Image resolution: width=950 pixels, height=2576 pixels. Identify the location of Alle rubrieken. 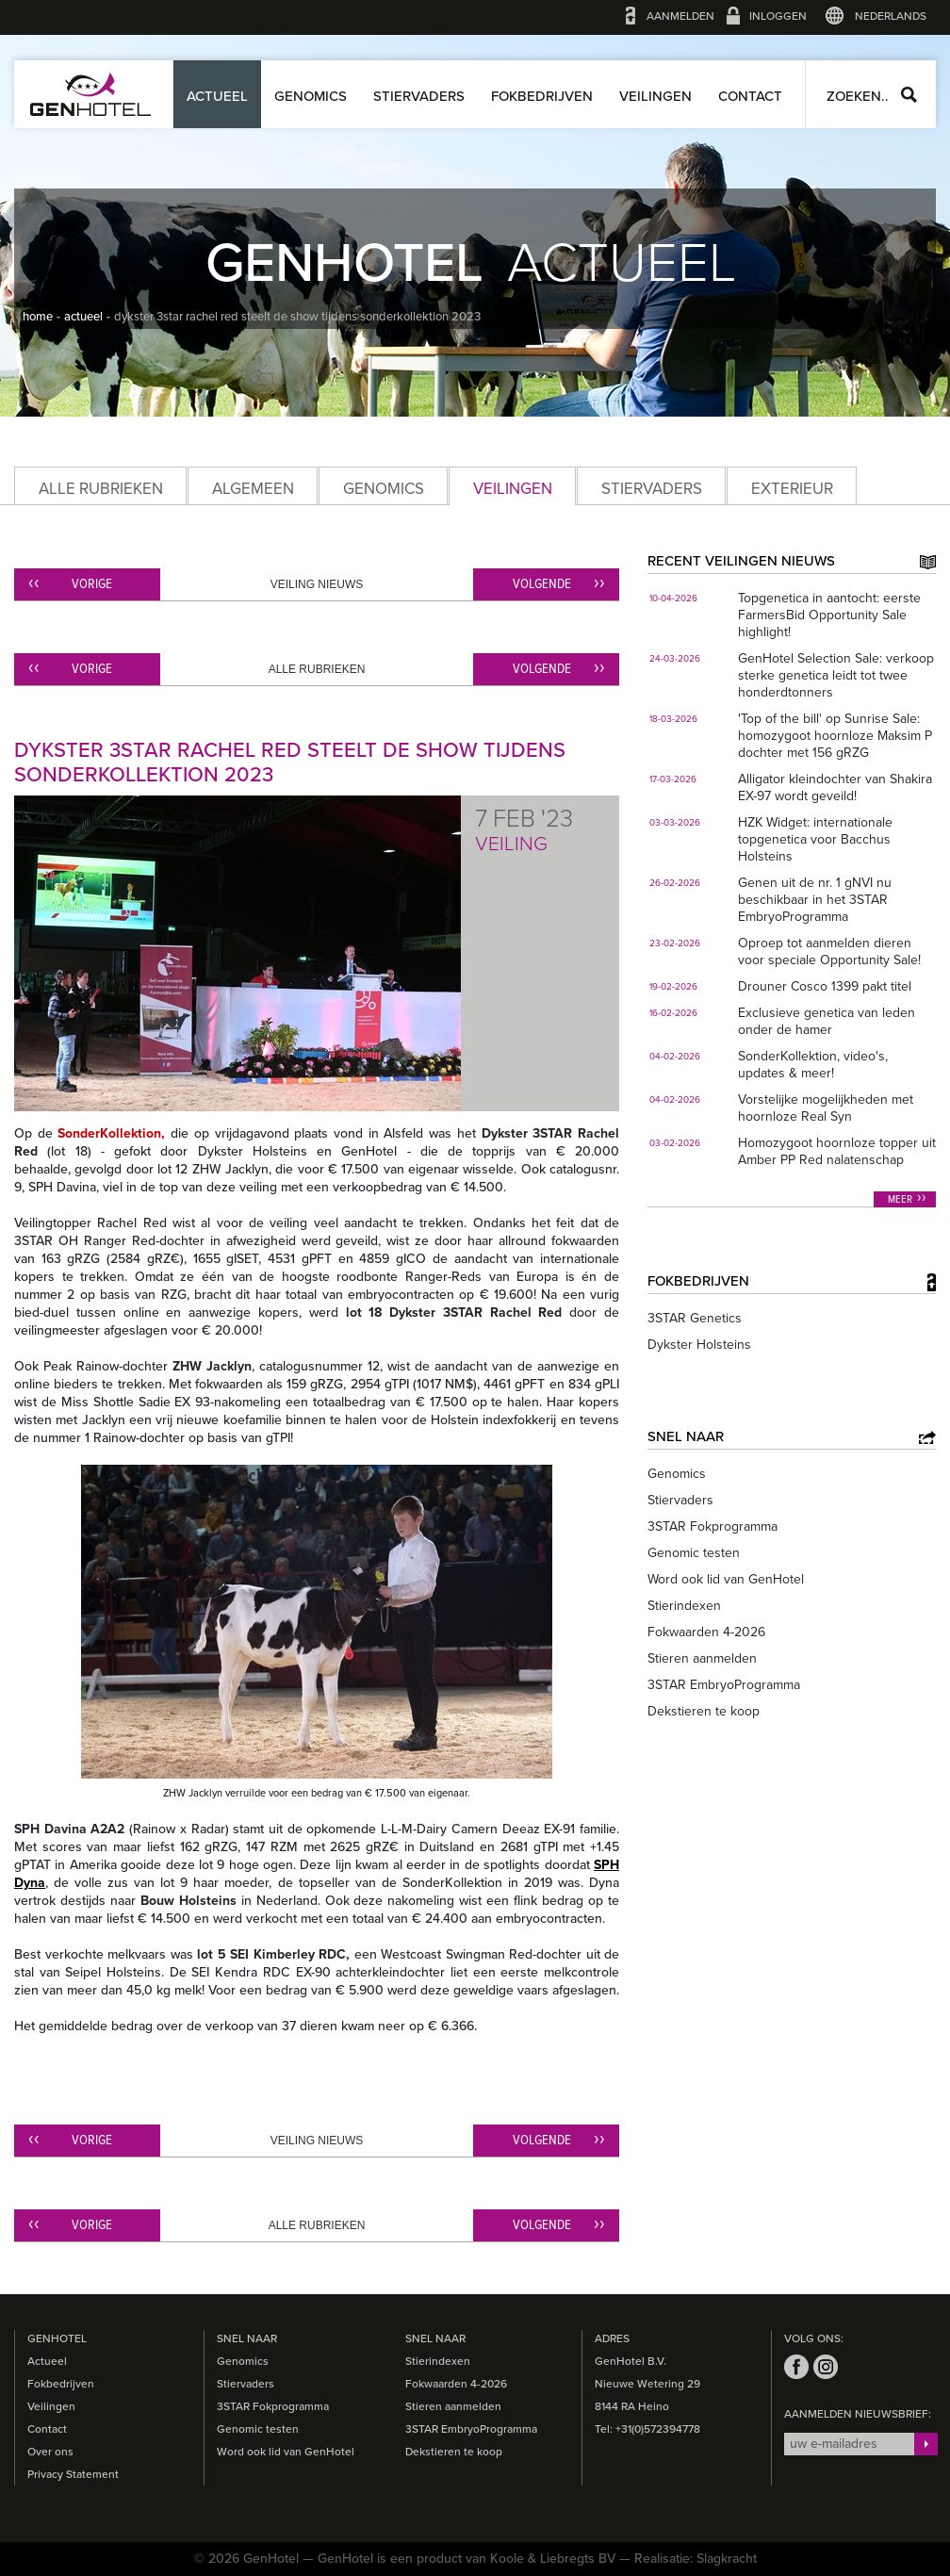
(101, 489).